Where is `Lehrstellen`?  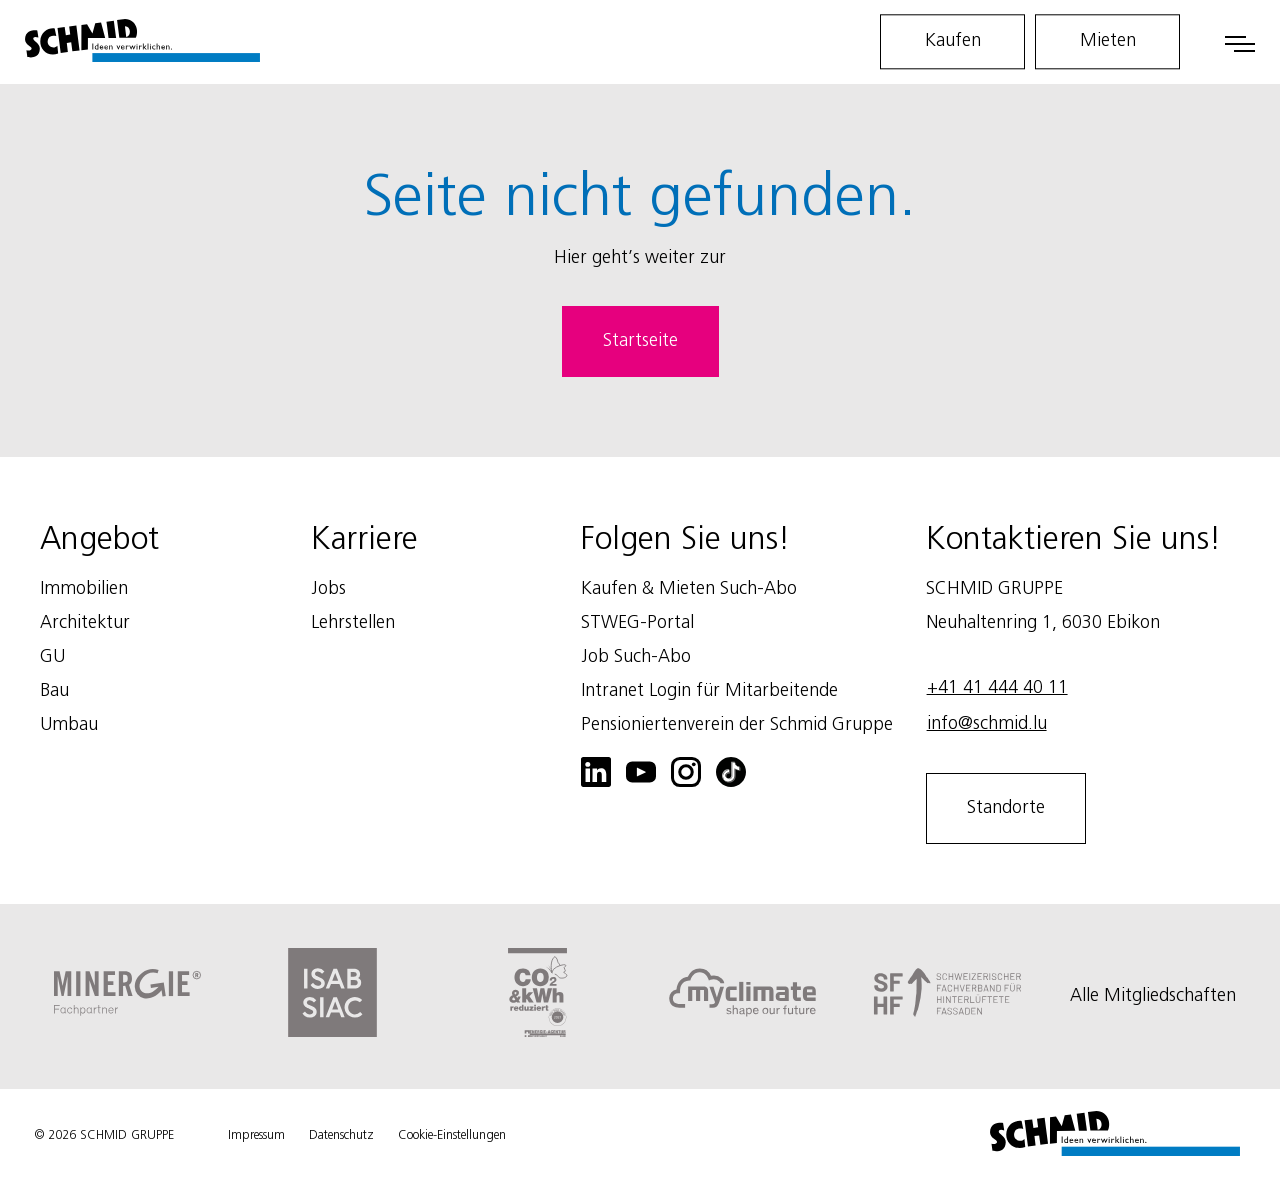
Lehrstellen is located at coordinates (353, 623).